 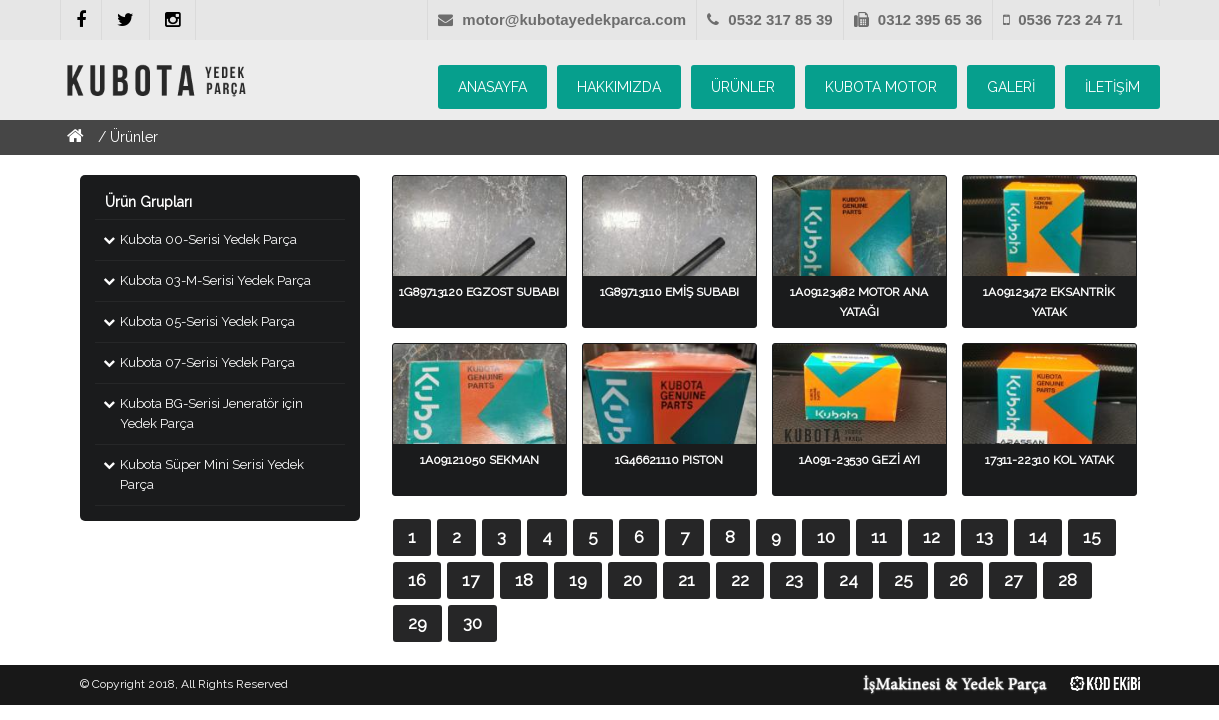 I want to click on ÜRÜNLER, so click(x=743, y=87).